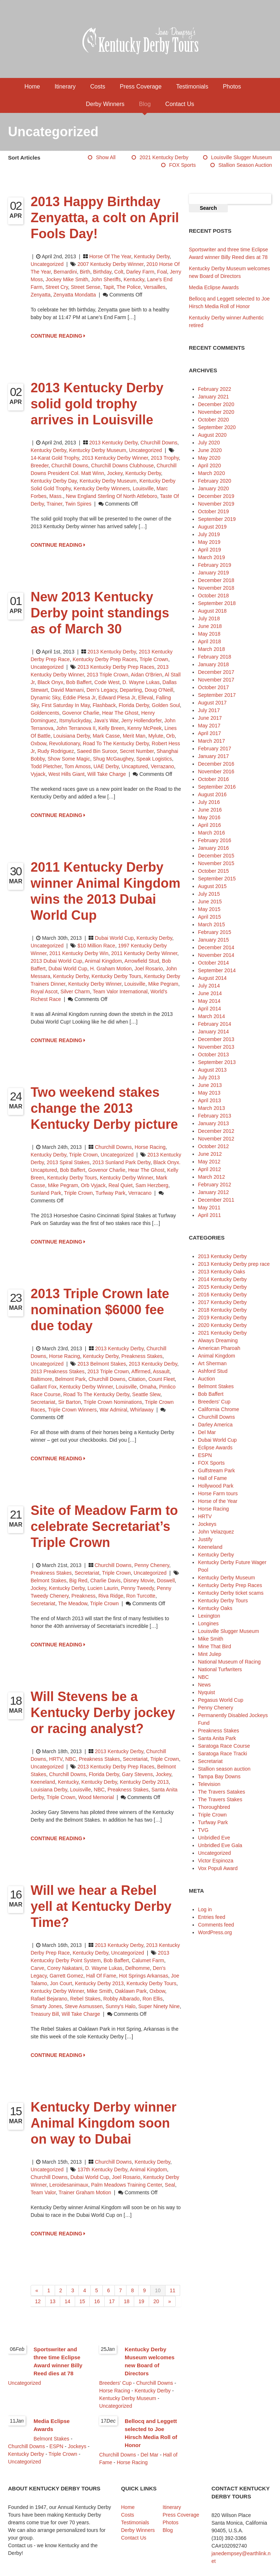 The height and width of the screenshot is (2576, 280). What do you see at coordinates (49, 1999) in the screenshot?
I see `Rafael Bejarano` at bounding box center [49, 1999].